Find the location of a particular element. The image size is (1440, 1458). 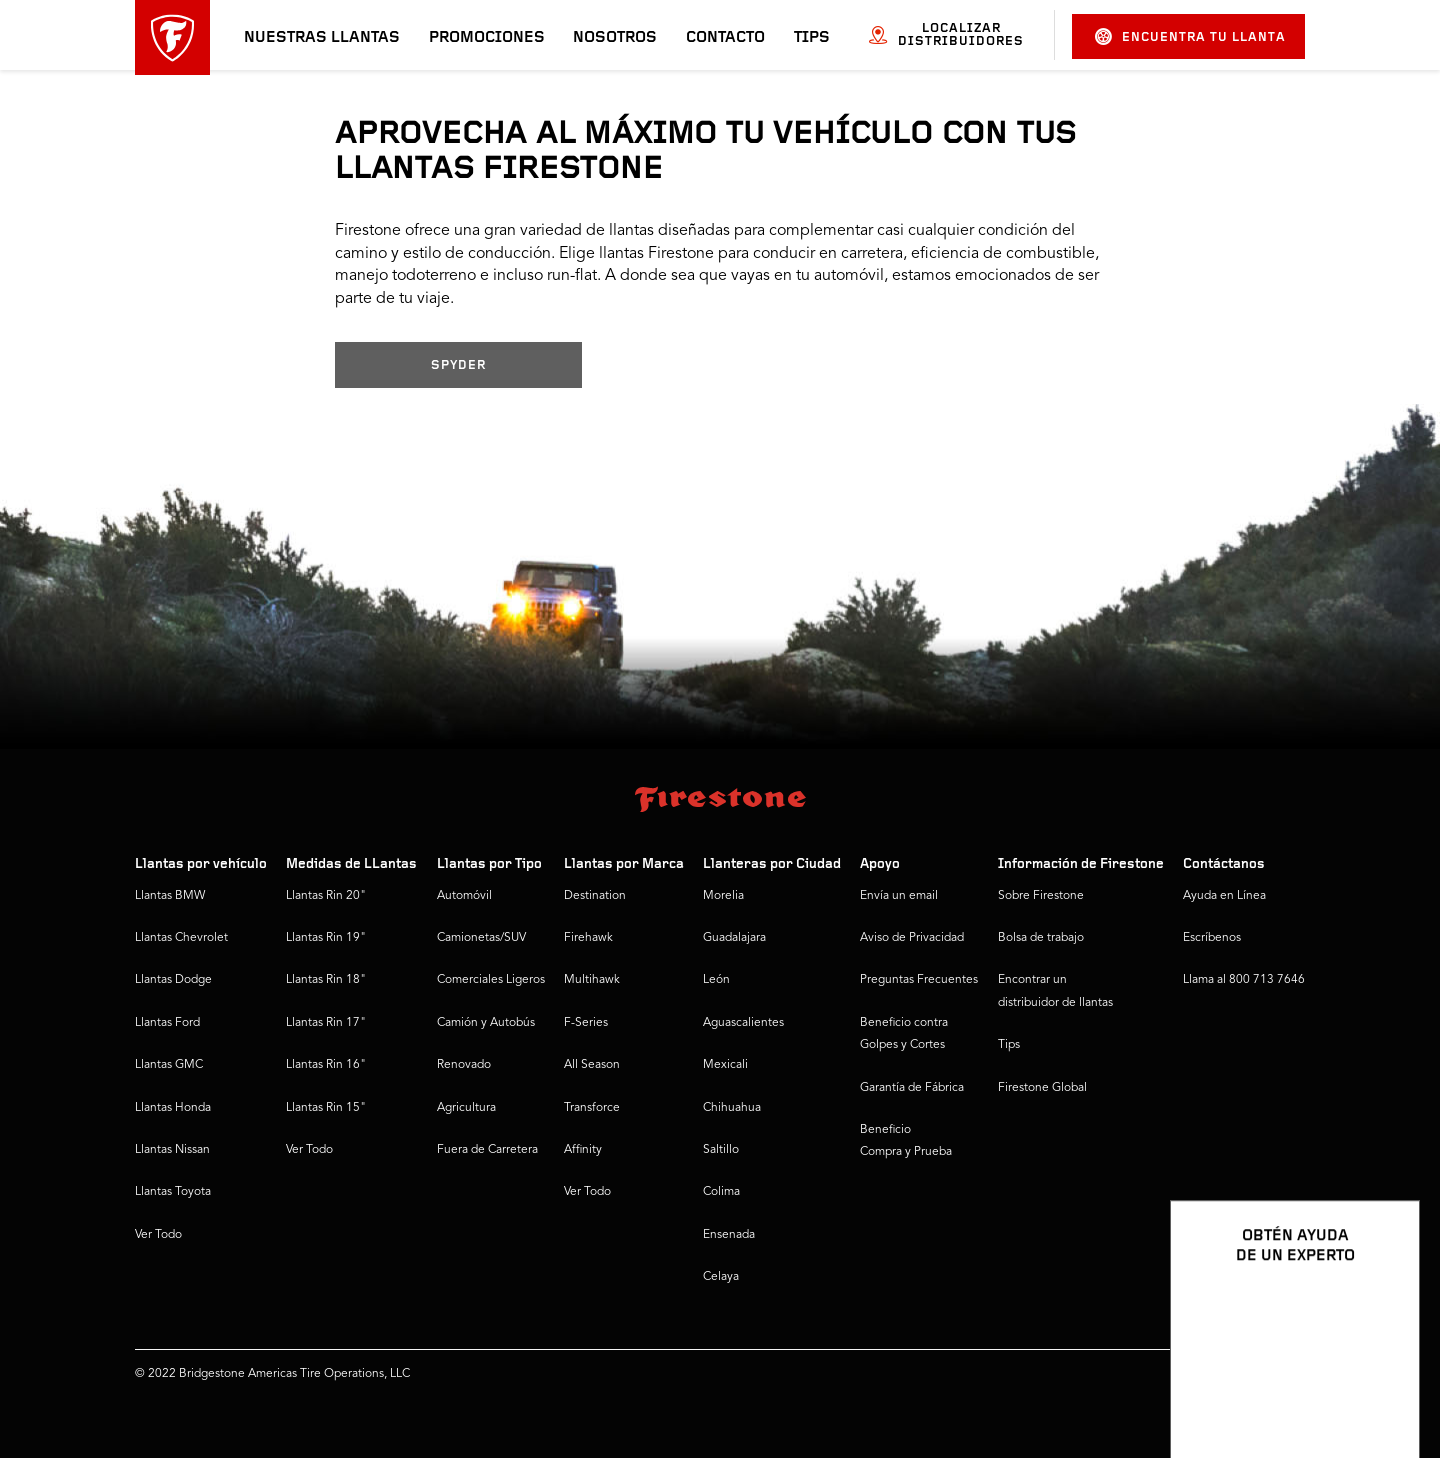

Llantas Honda is located at coordinates (173, 1108).